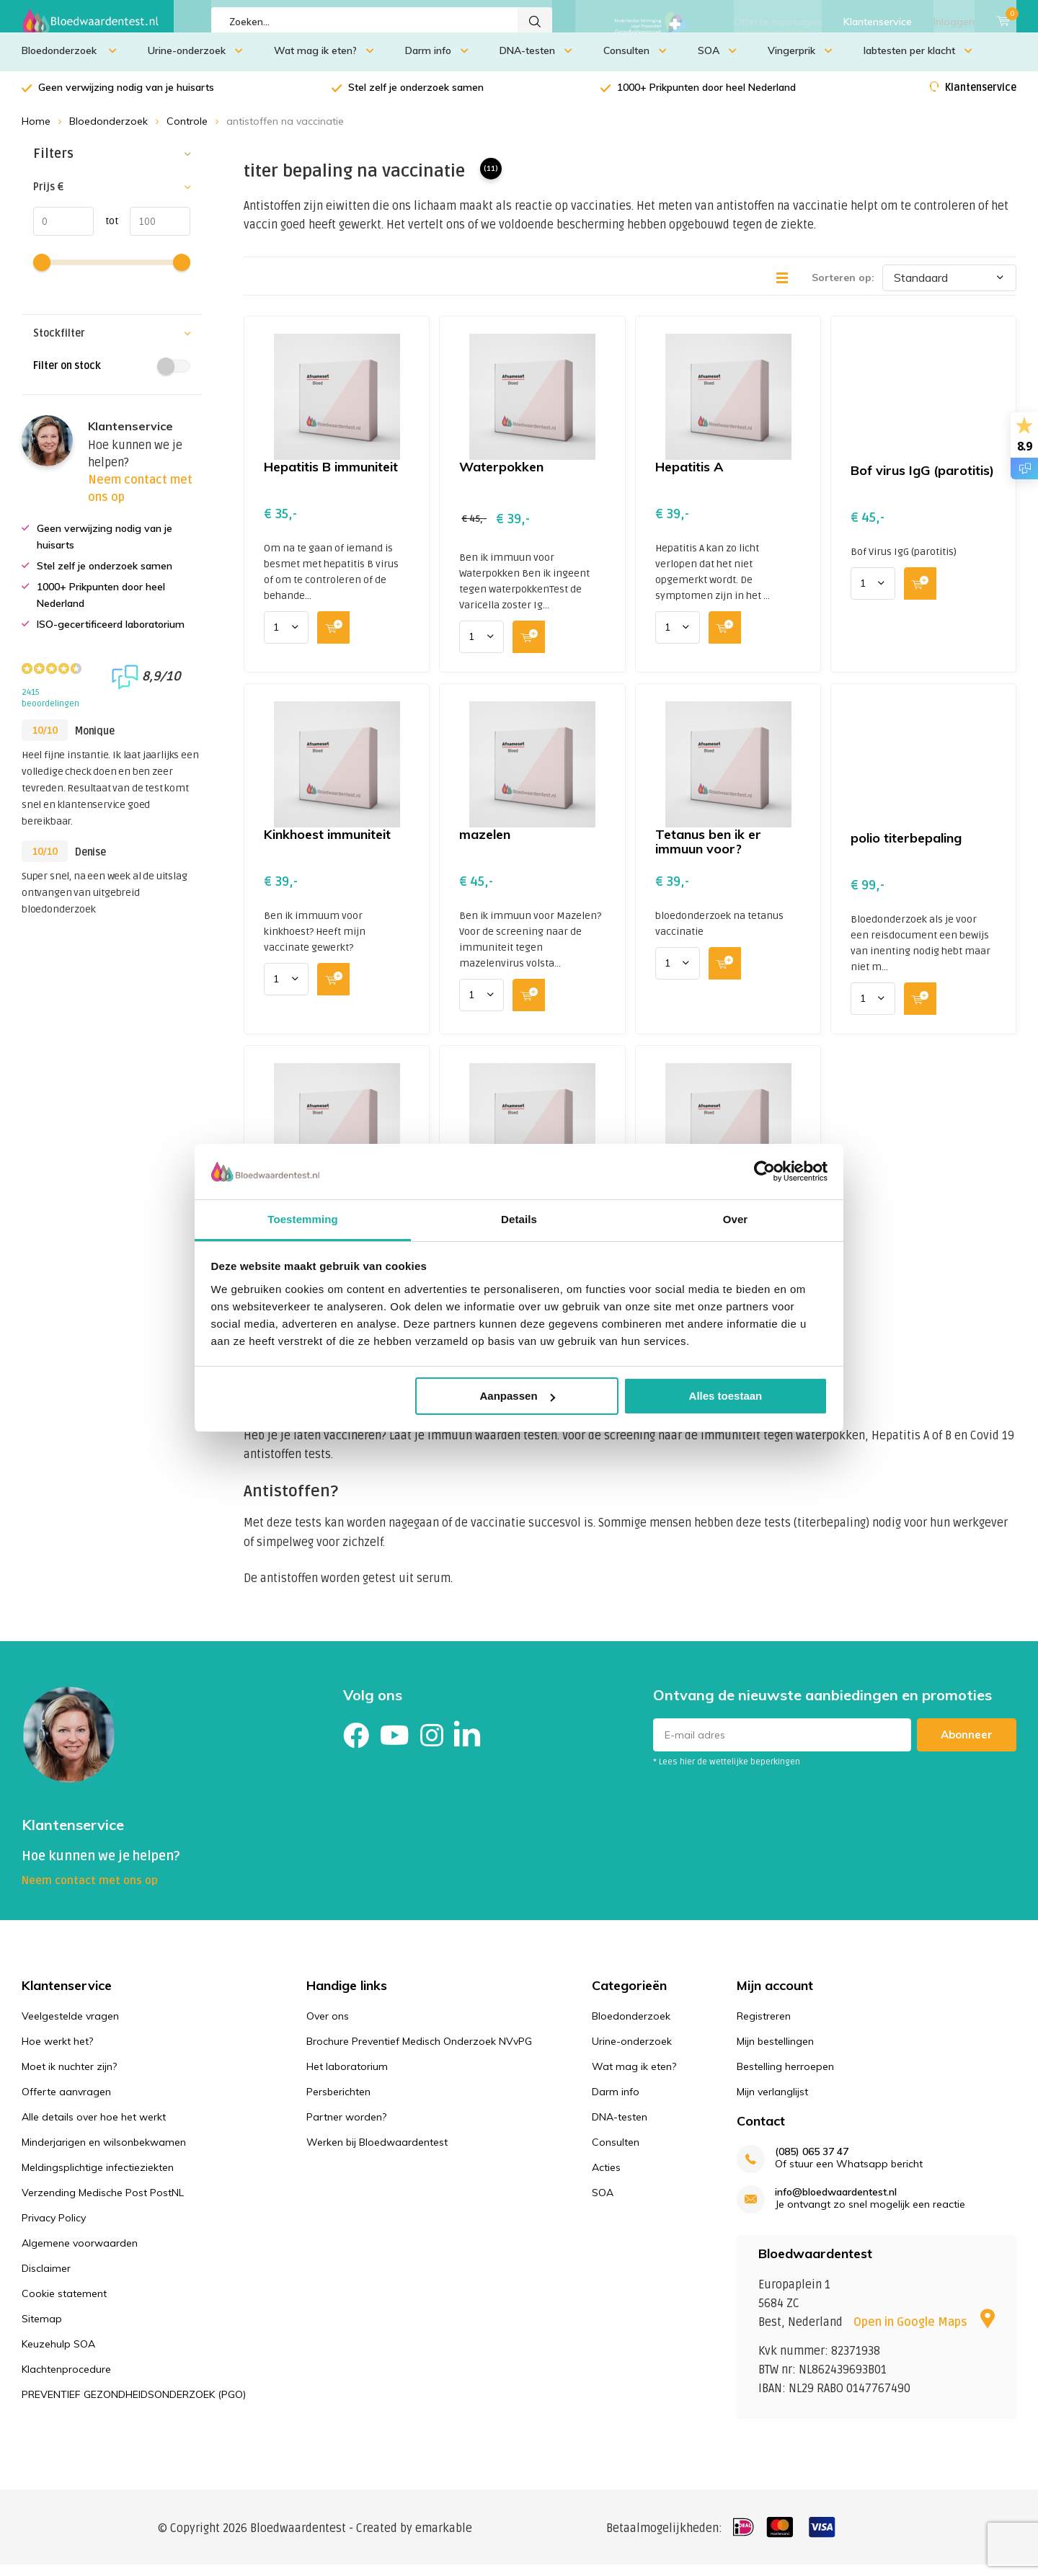  I want to click on Klantenservice, so click(877, 21).